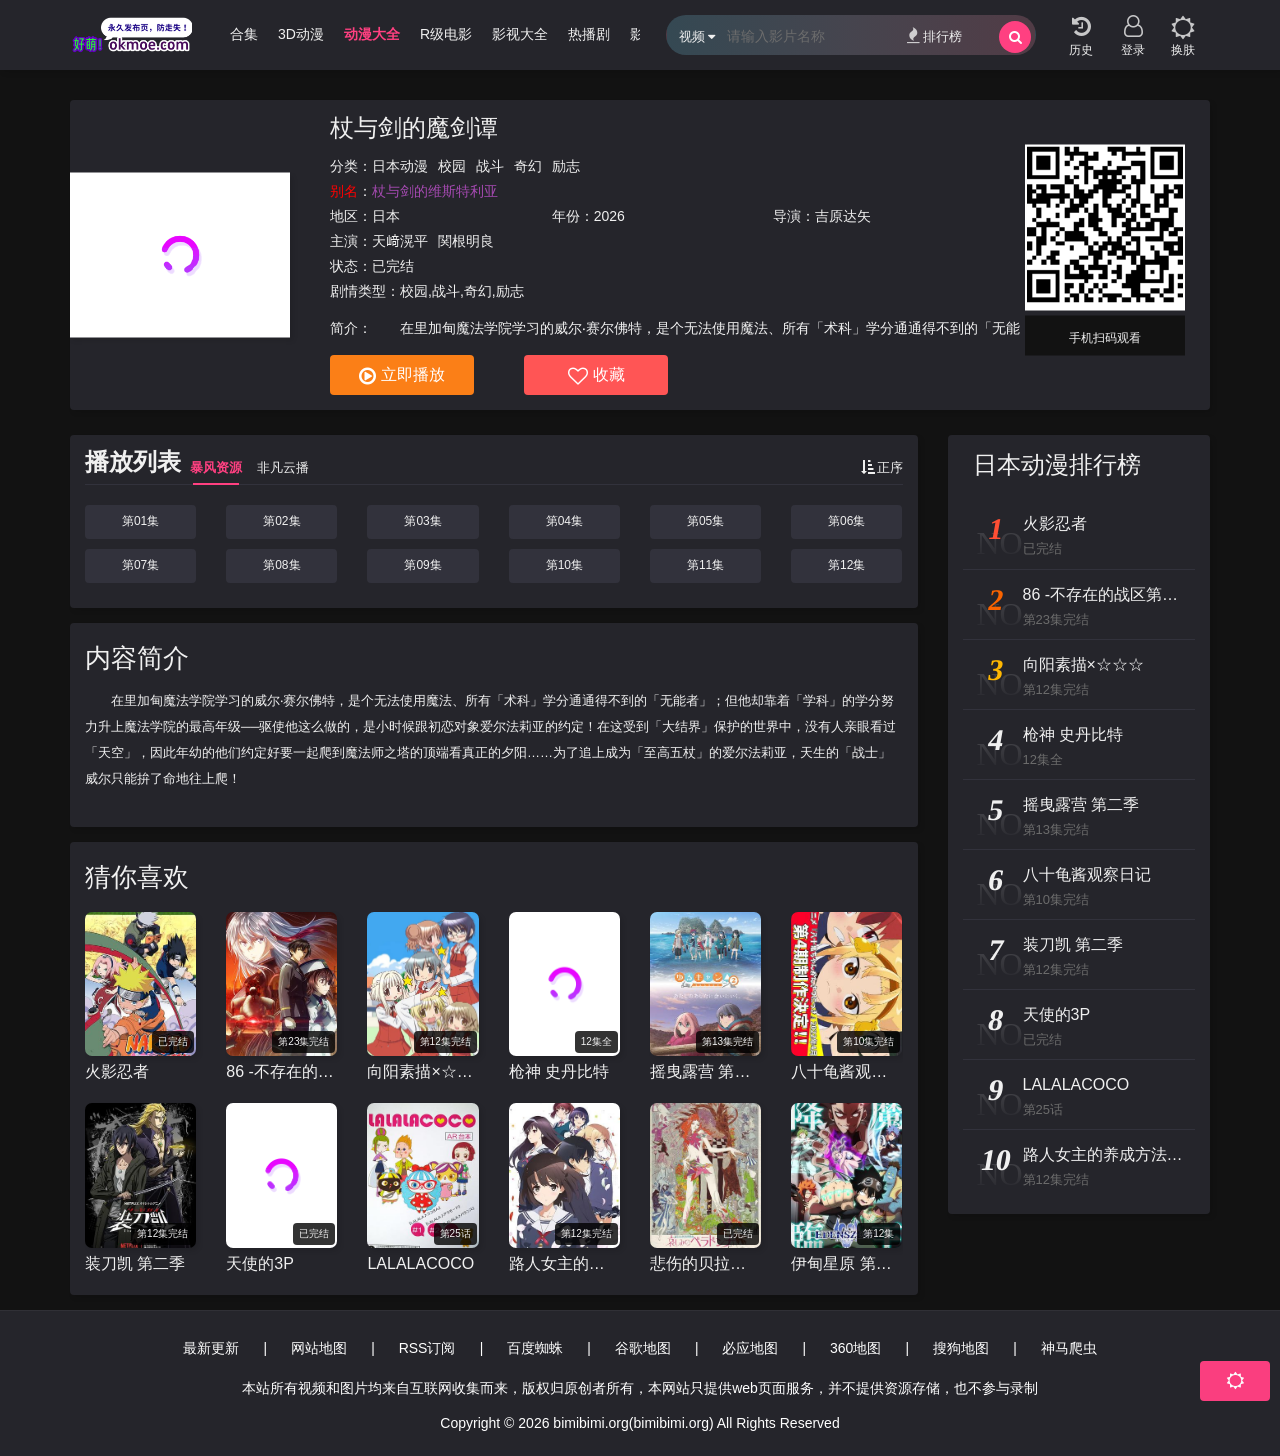  What do you see at coordinates (846, 1263) in the screenshot?
I see `伊甸星原 第二季` at bounding box center [846, 1263].